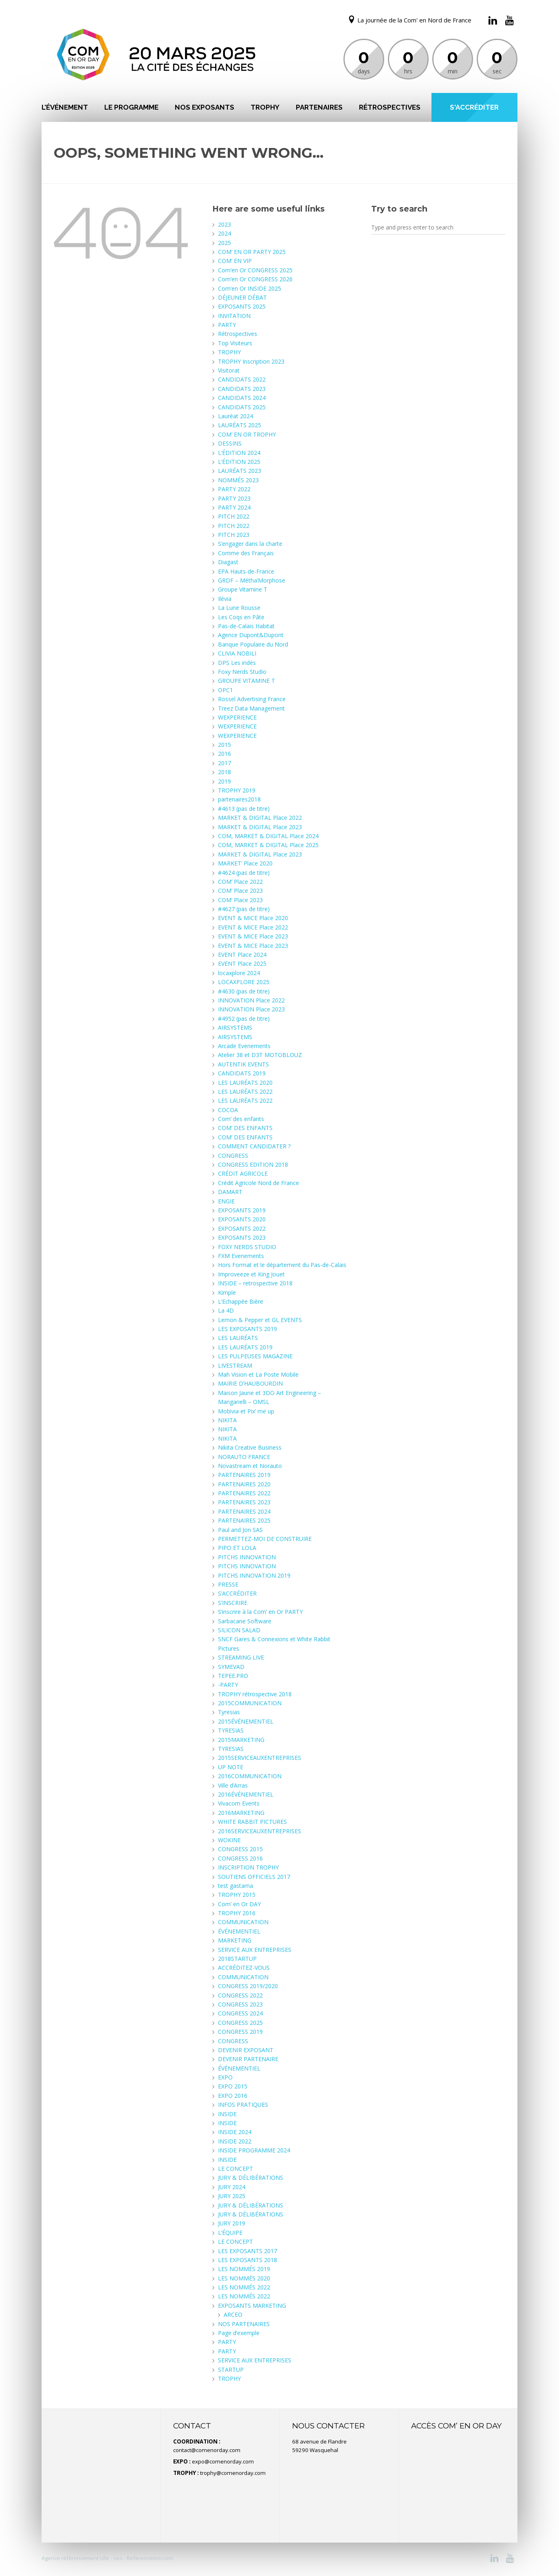 The width and height of the screenshot is (559, 2576). I want to click on MAIRIE D’HAUBOURDIN, so click(250, 1383).